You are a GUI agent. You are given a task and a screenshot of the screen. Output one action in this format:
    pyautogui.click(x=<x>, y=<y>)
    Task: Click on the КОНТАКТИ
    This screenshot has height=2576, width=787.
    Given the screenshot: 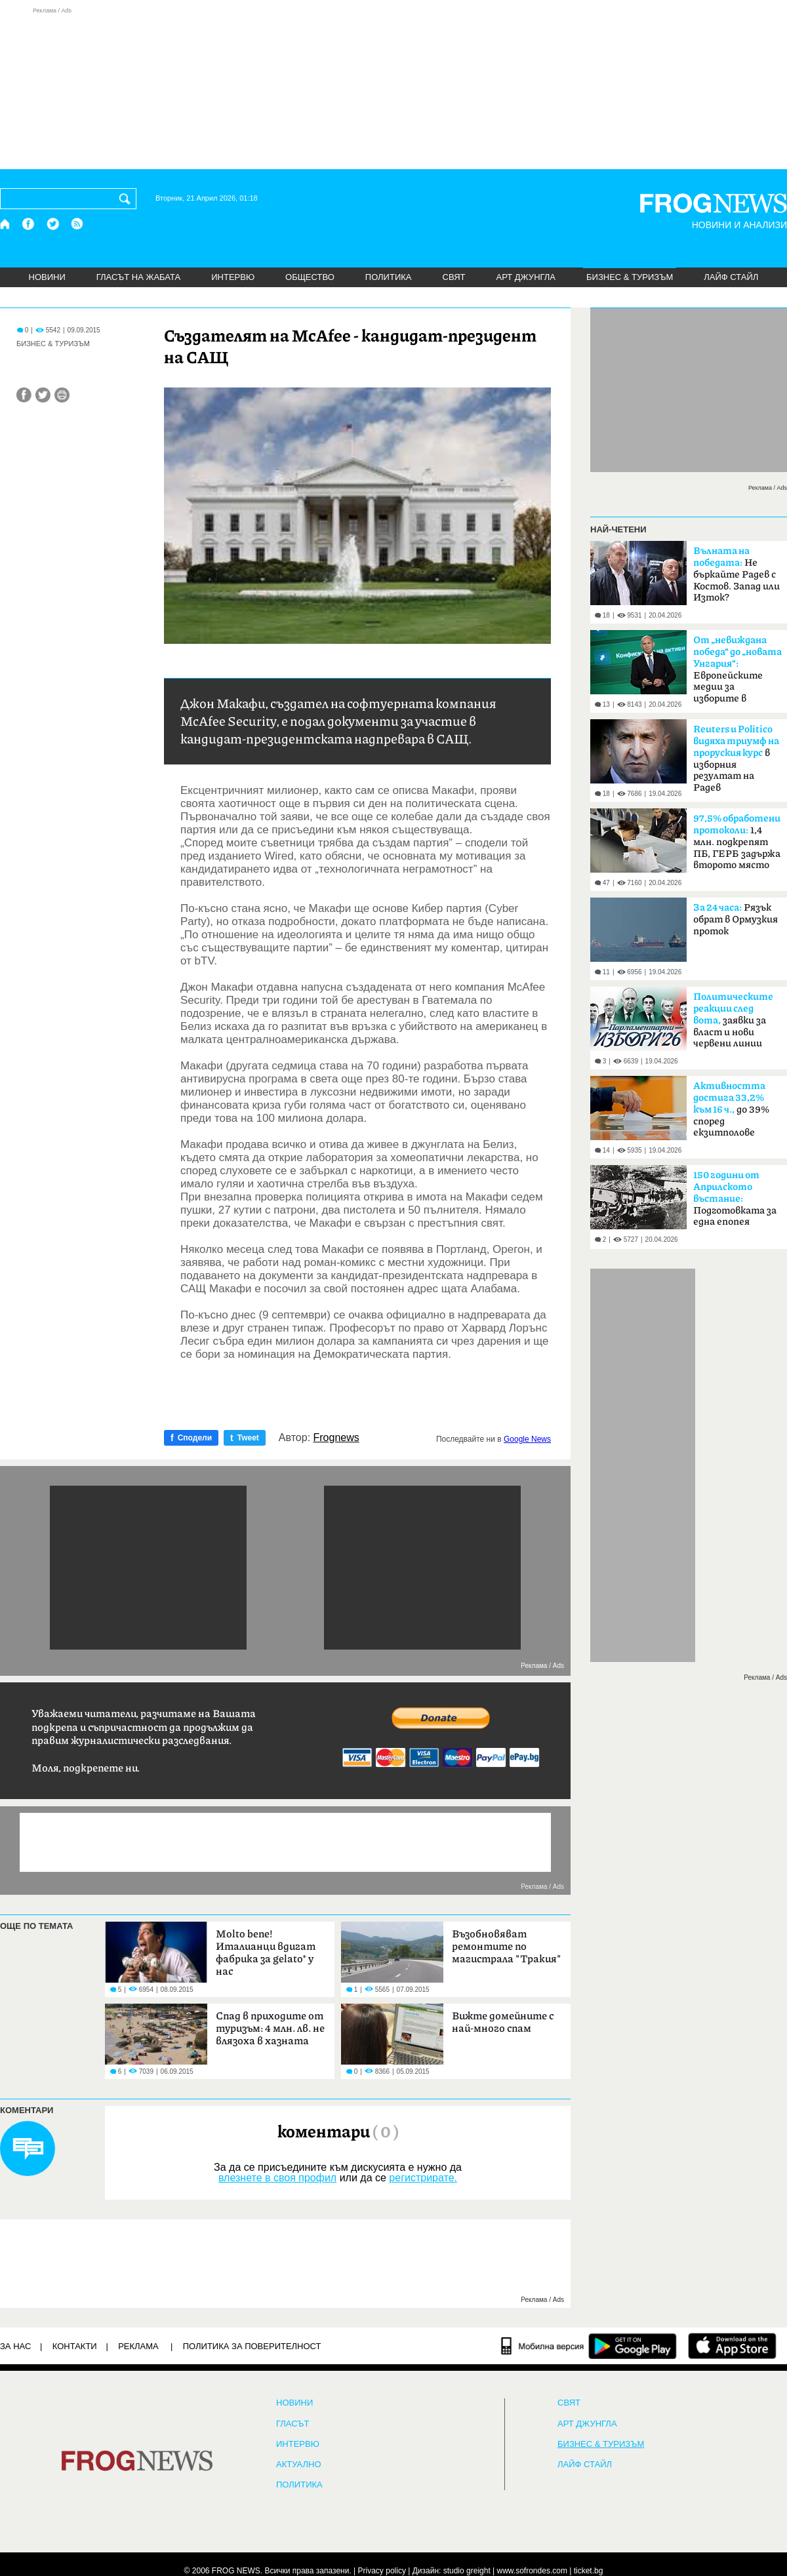 What is the action you would take?
    pyautogui.click(x=74, y=2346)
    